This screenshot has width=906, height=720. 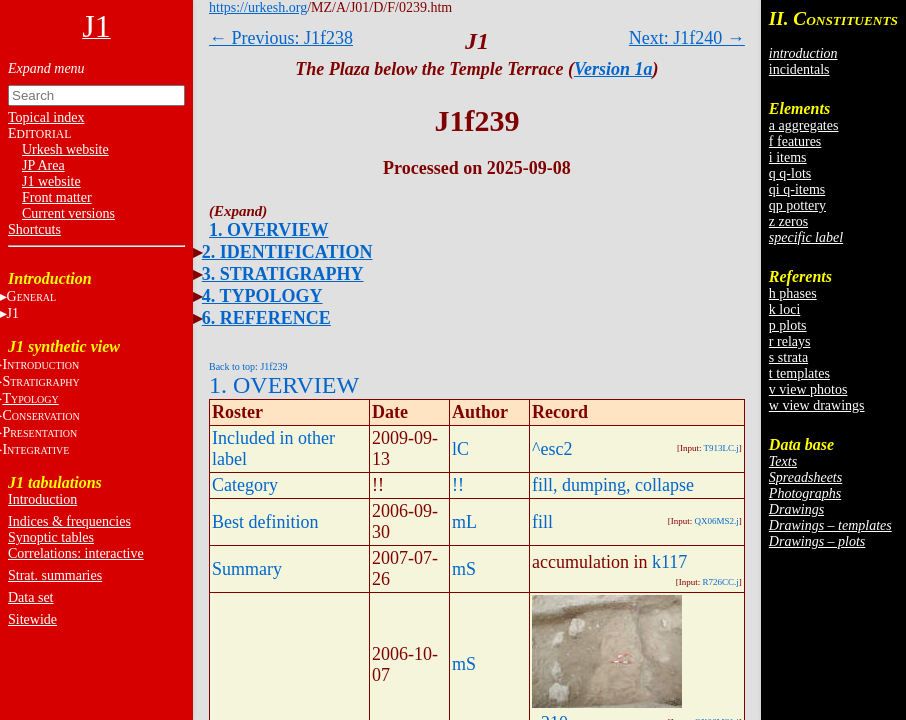 What do you see at coordinates (34, 229) in the screenshot?
I see `Shortcuts` at bounding box center [34, 229].